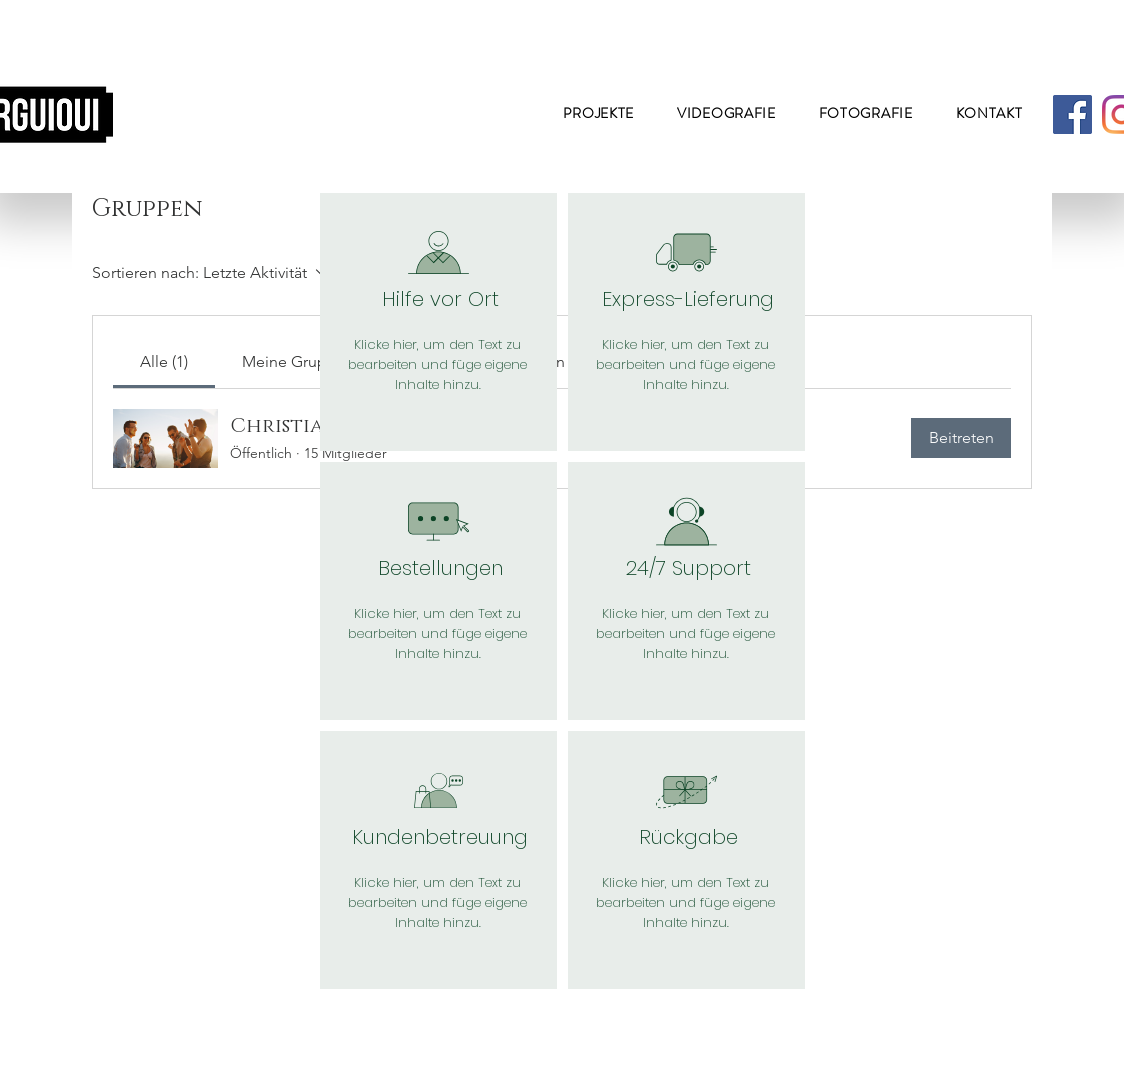 The height and width of the screenshot is (1078, 1124). Describe the element at coordinates (1072, 114) in the screenshot. I see `[Facebook]` at that location.